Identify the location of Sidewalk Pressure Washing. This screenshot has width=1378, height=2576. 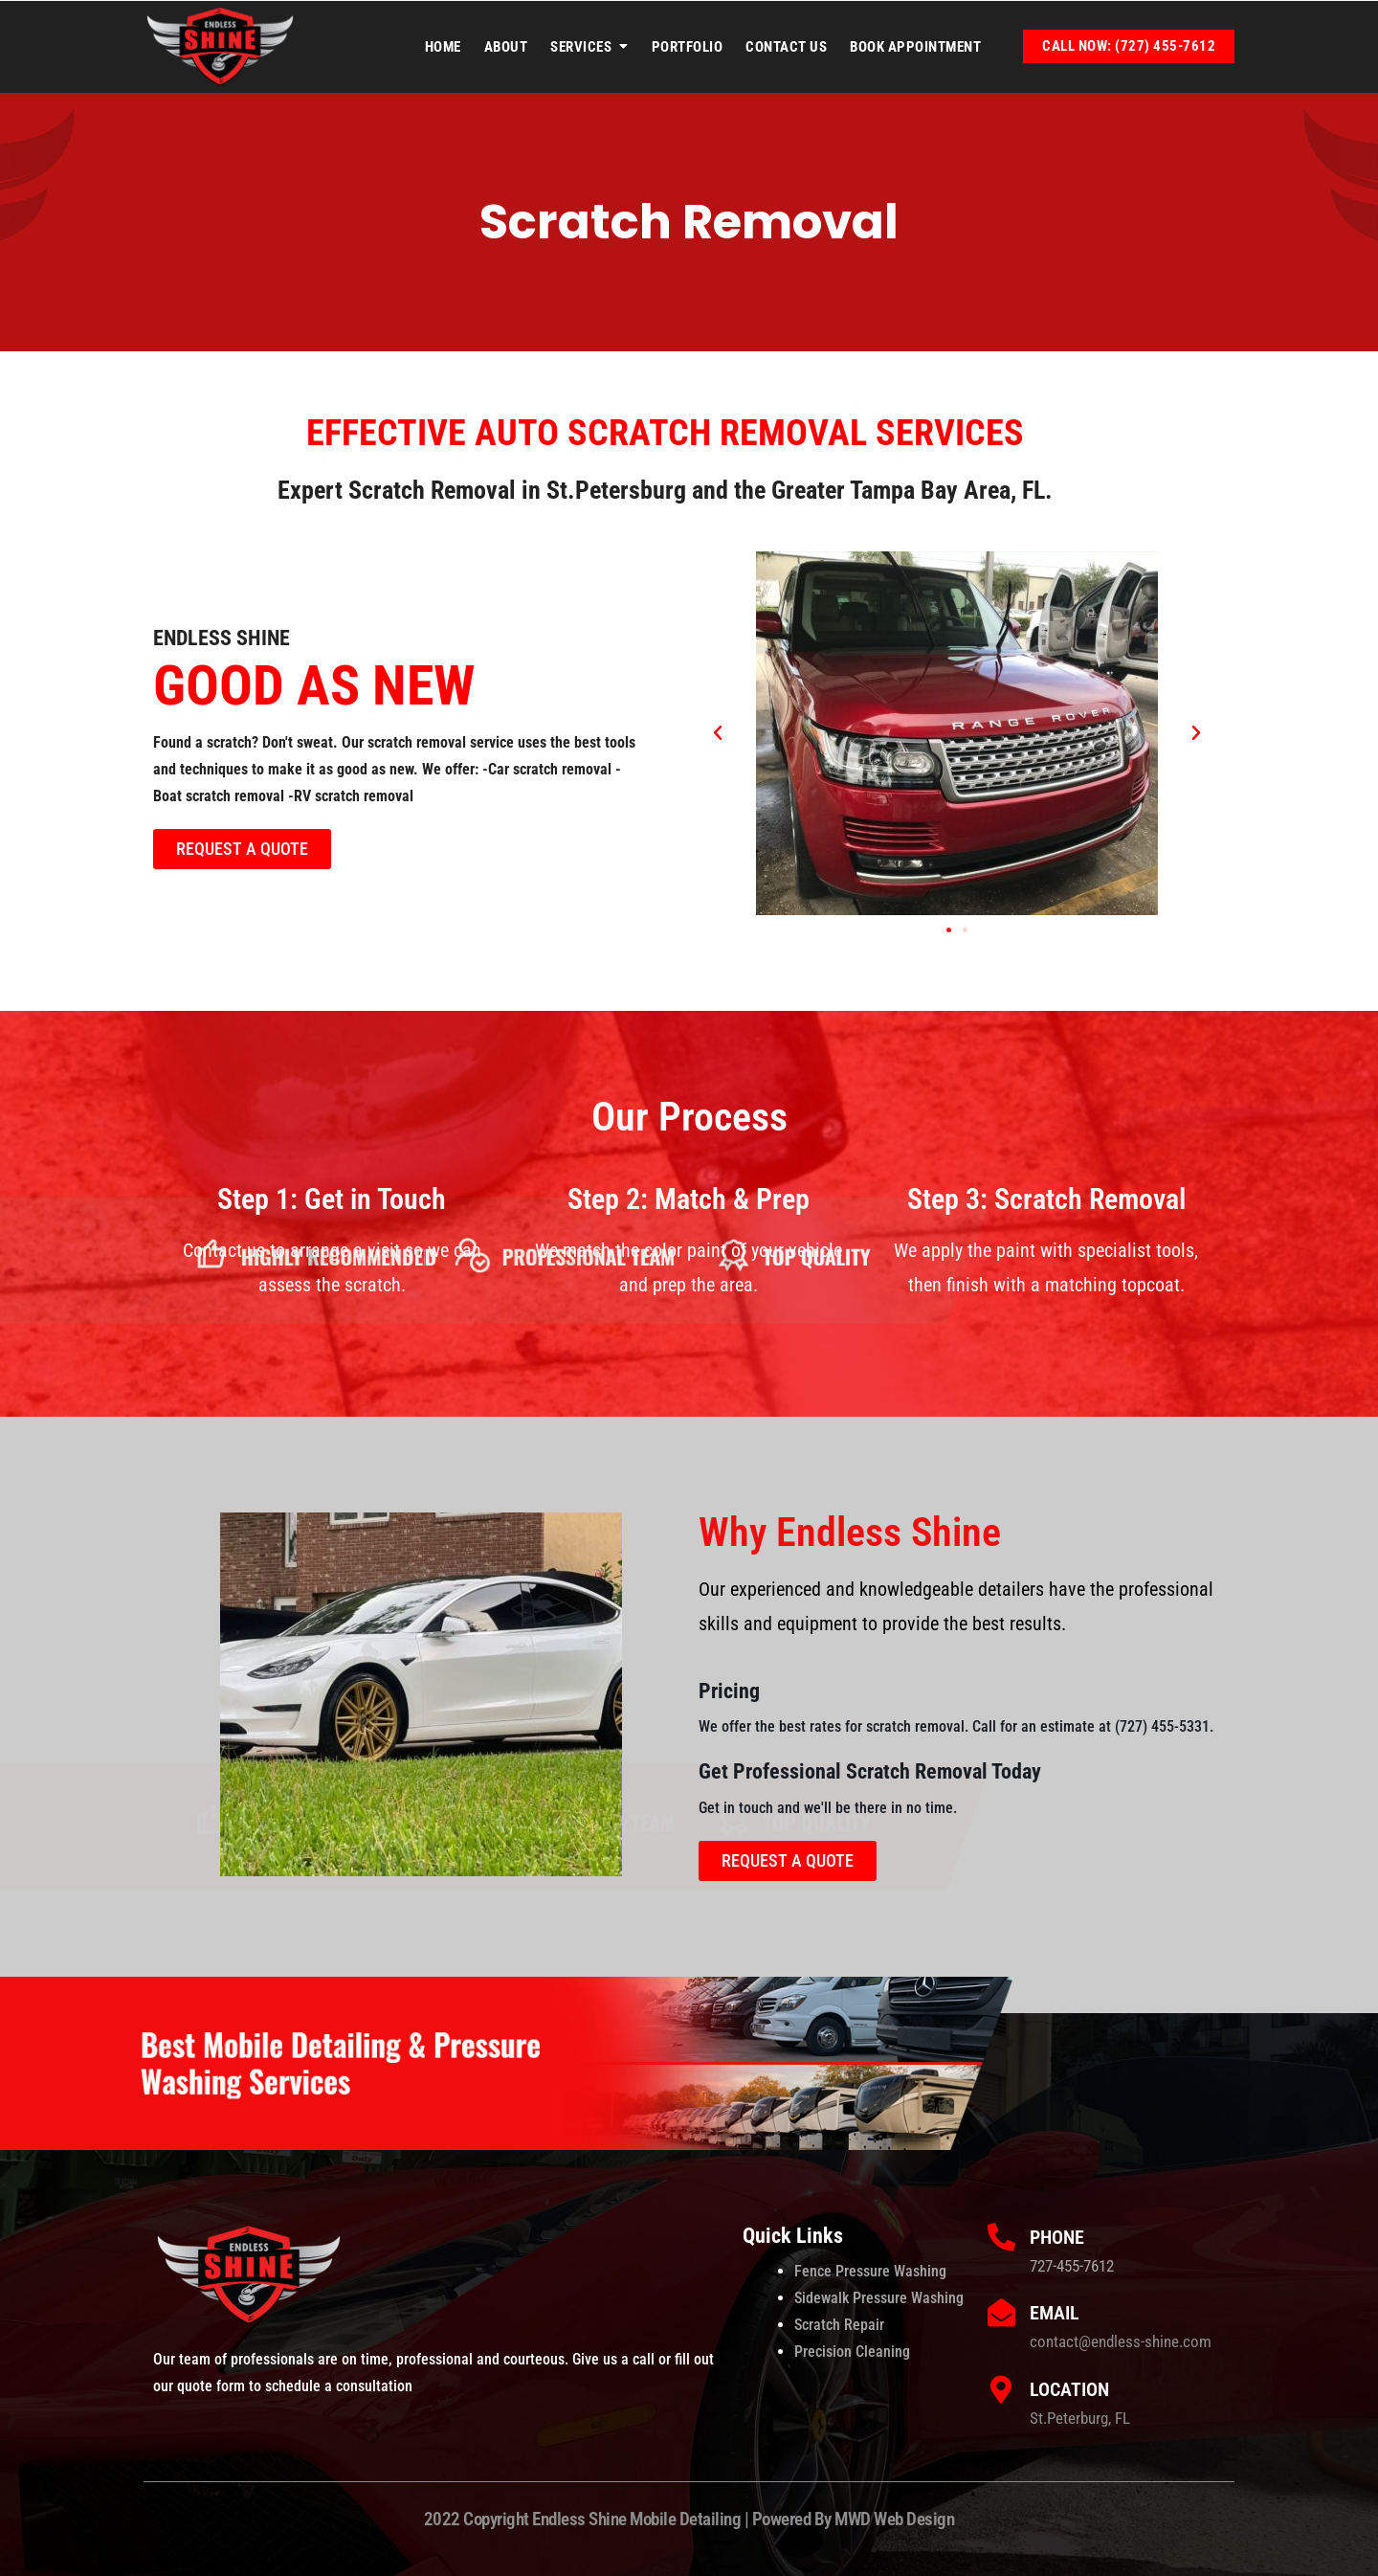
(879, 2298).